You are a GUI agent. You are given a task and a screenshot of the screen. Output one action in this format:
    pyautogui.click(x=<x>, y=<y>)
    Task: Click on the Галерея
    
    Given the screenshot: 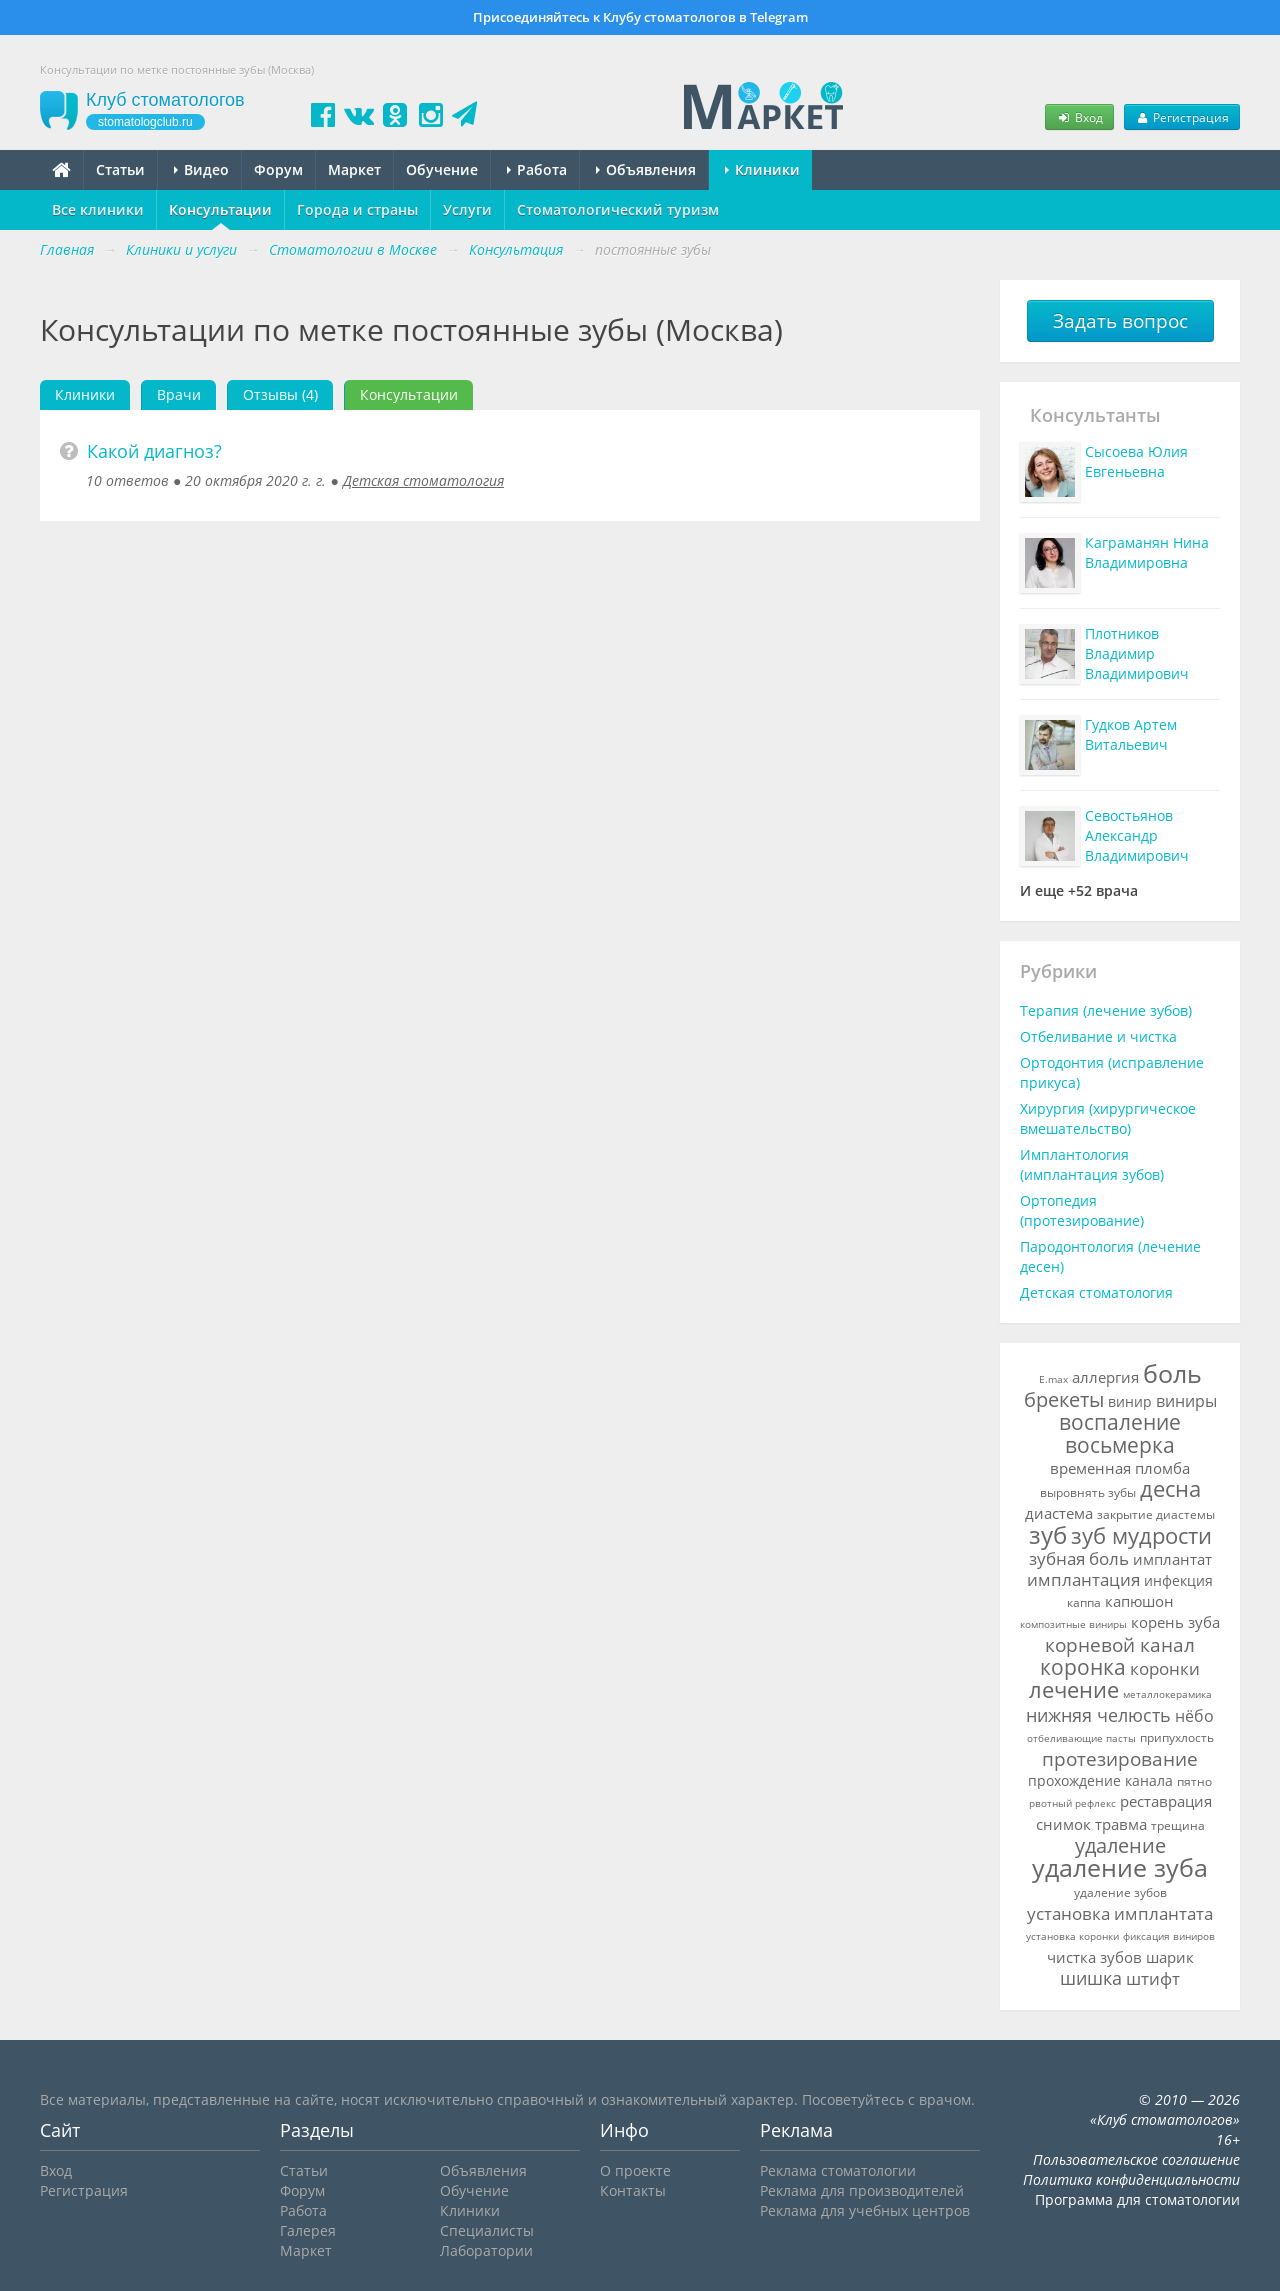 What is the action you would take?
    pyautogui.click(x=308, y=2230)
    